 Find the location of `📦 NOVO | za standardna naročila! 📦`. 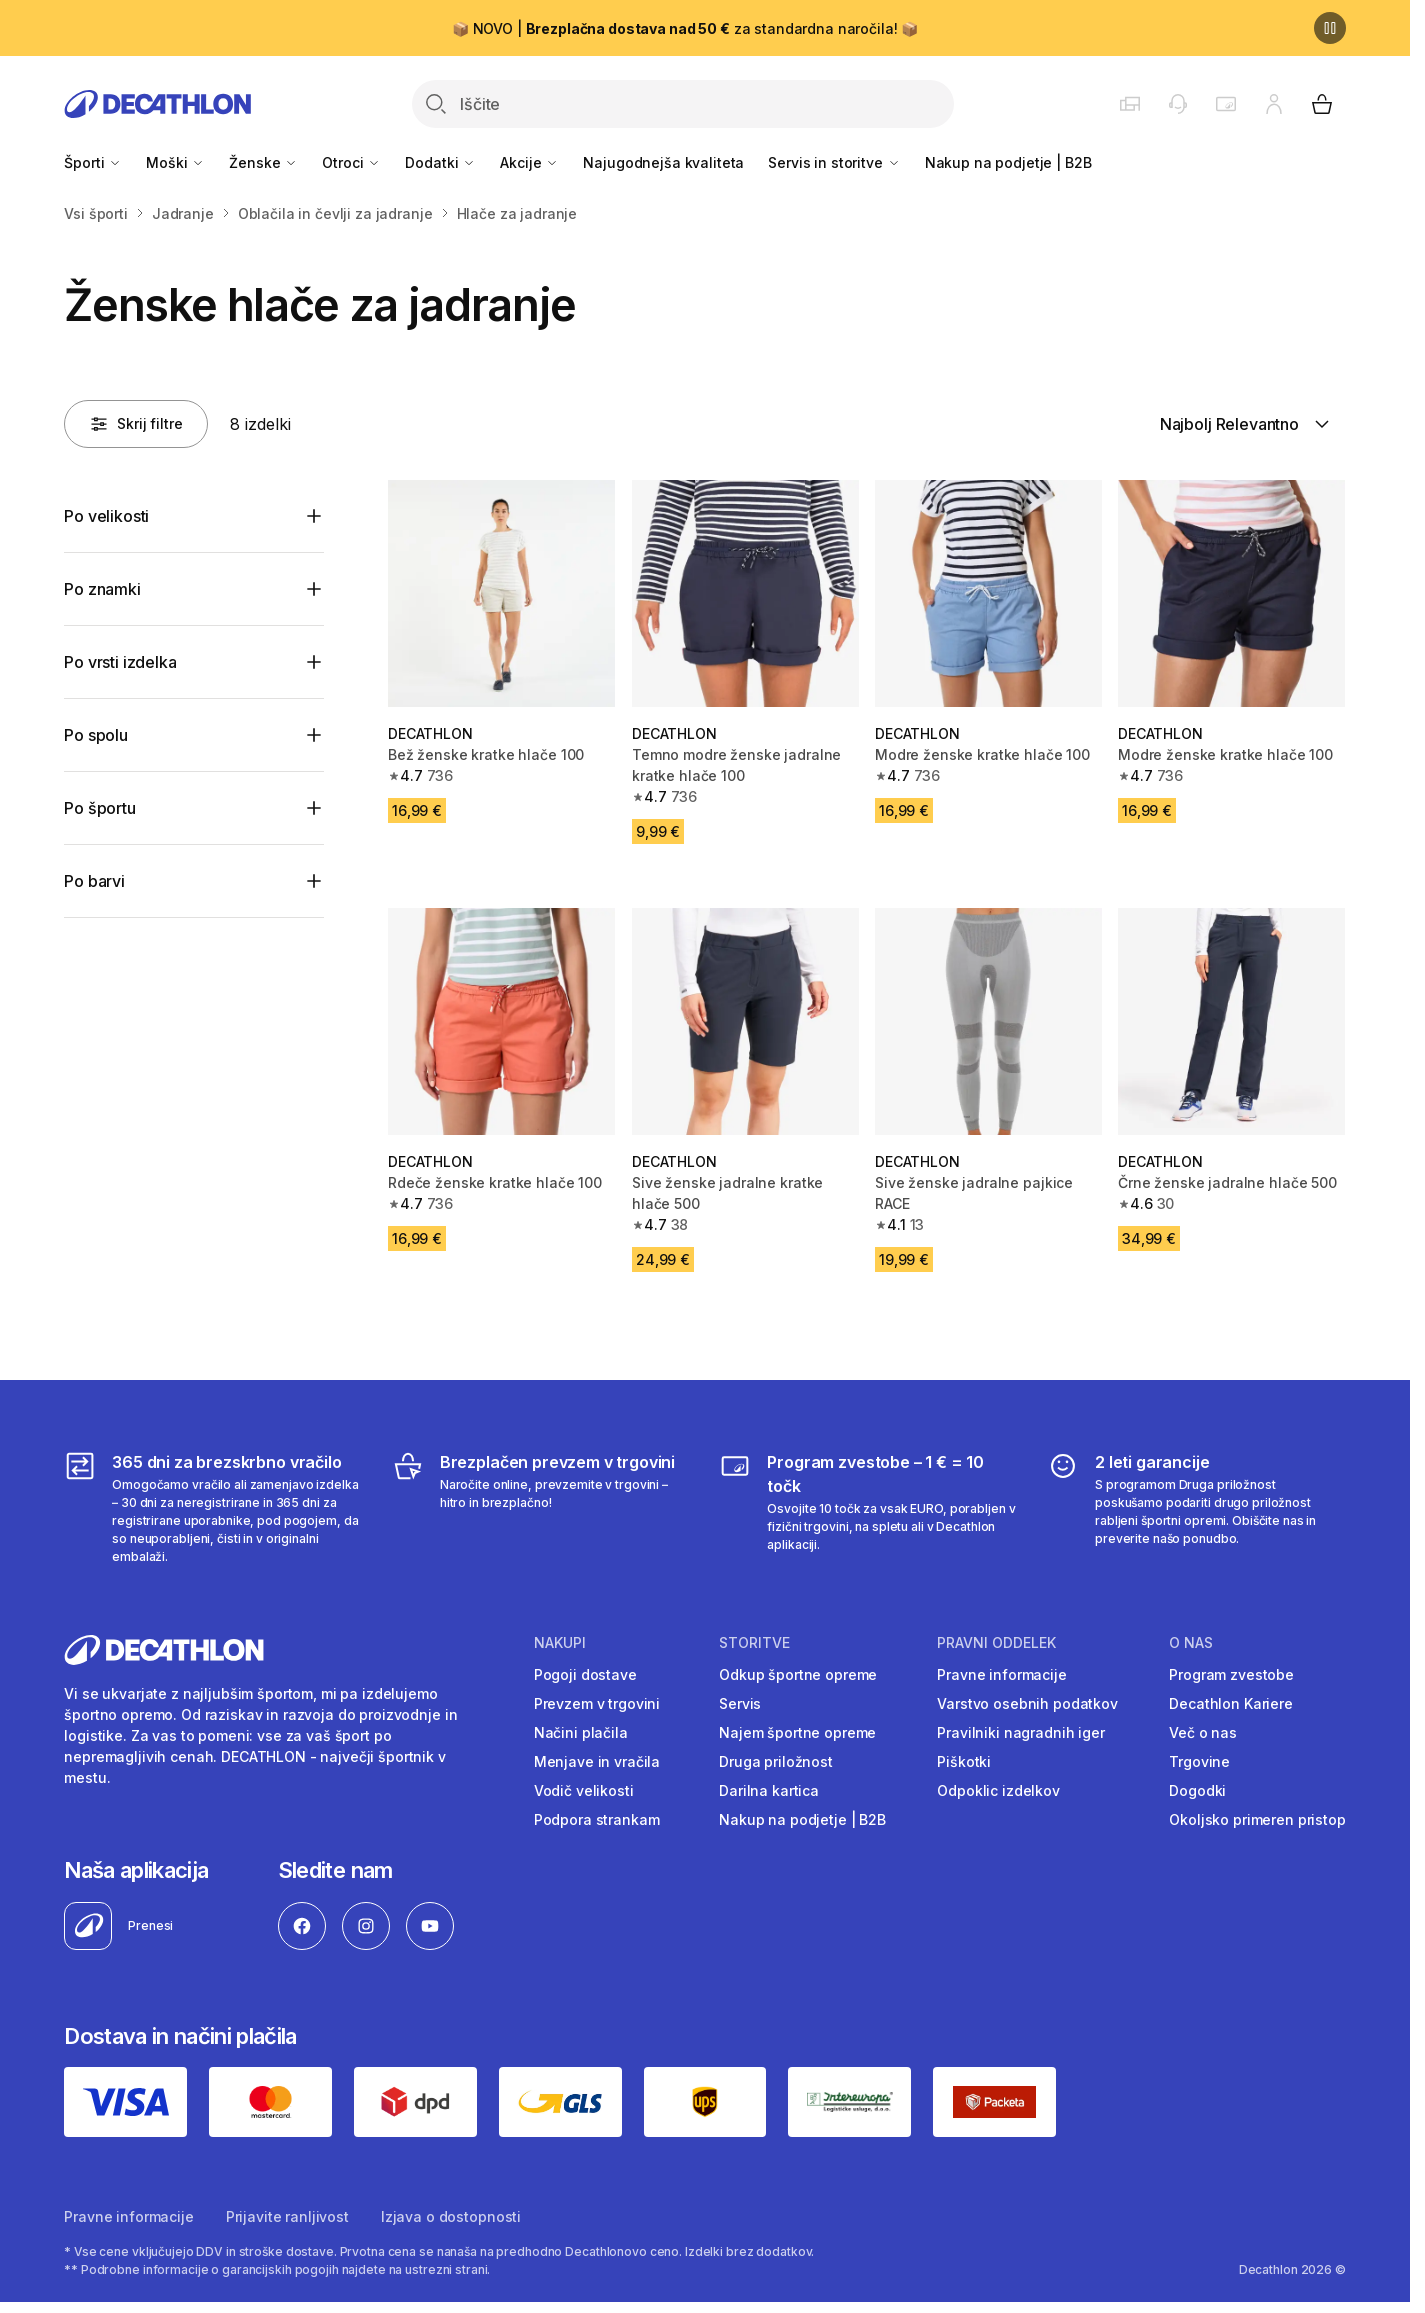

📦 NOVO | za standardna naročila! 📦 is located at coordinates (685, 28).